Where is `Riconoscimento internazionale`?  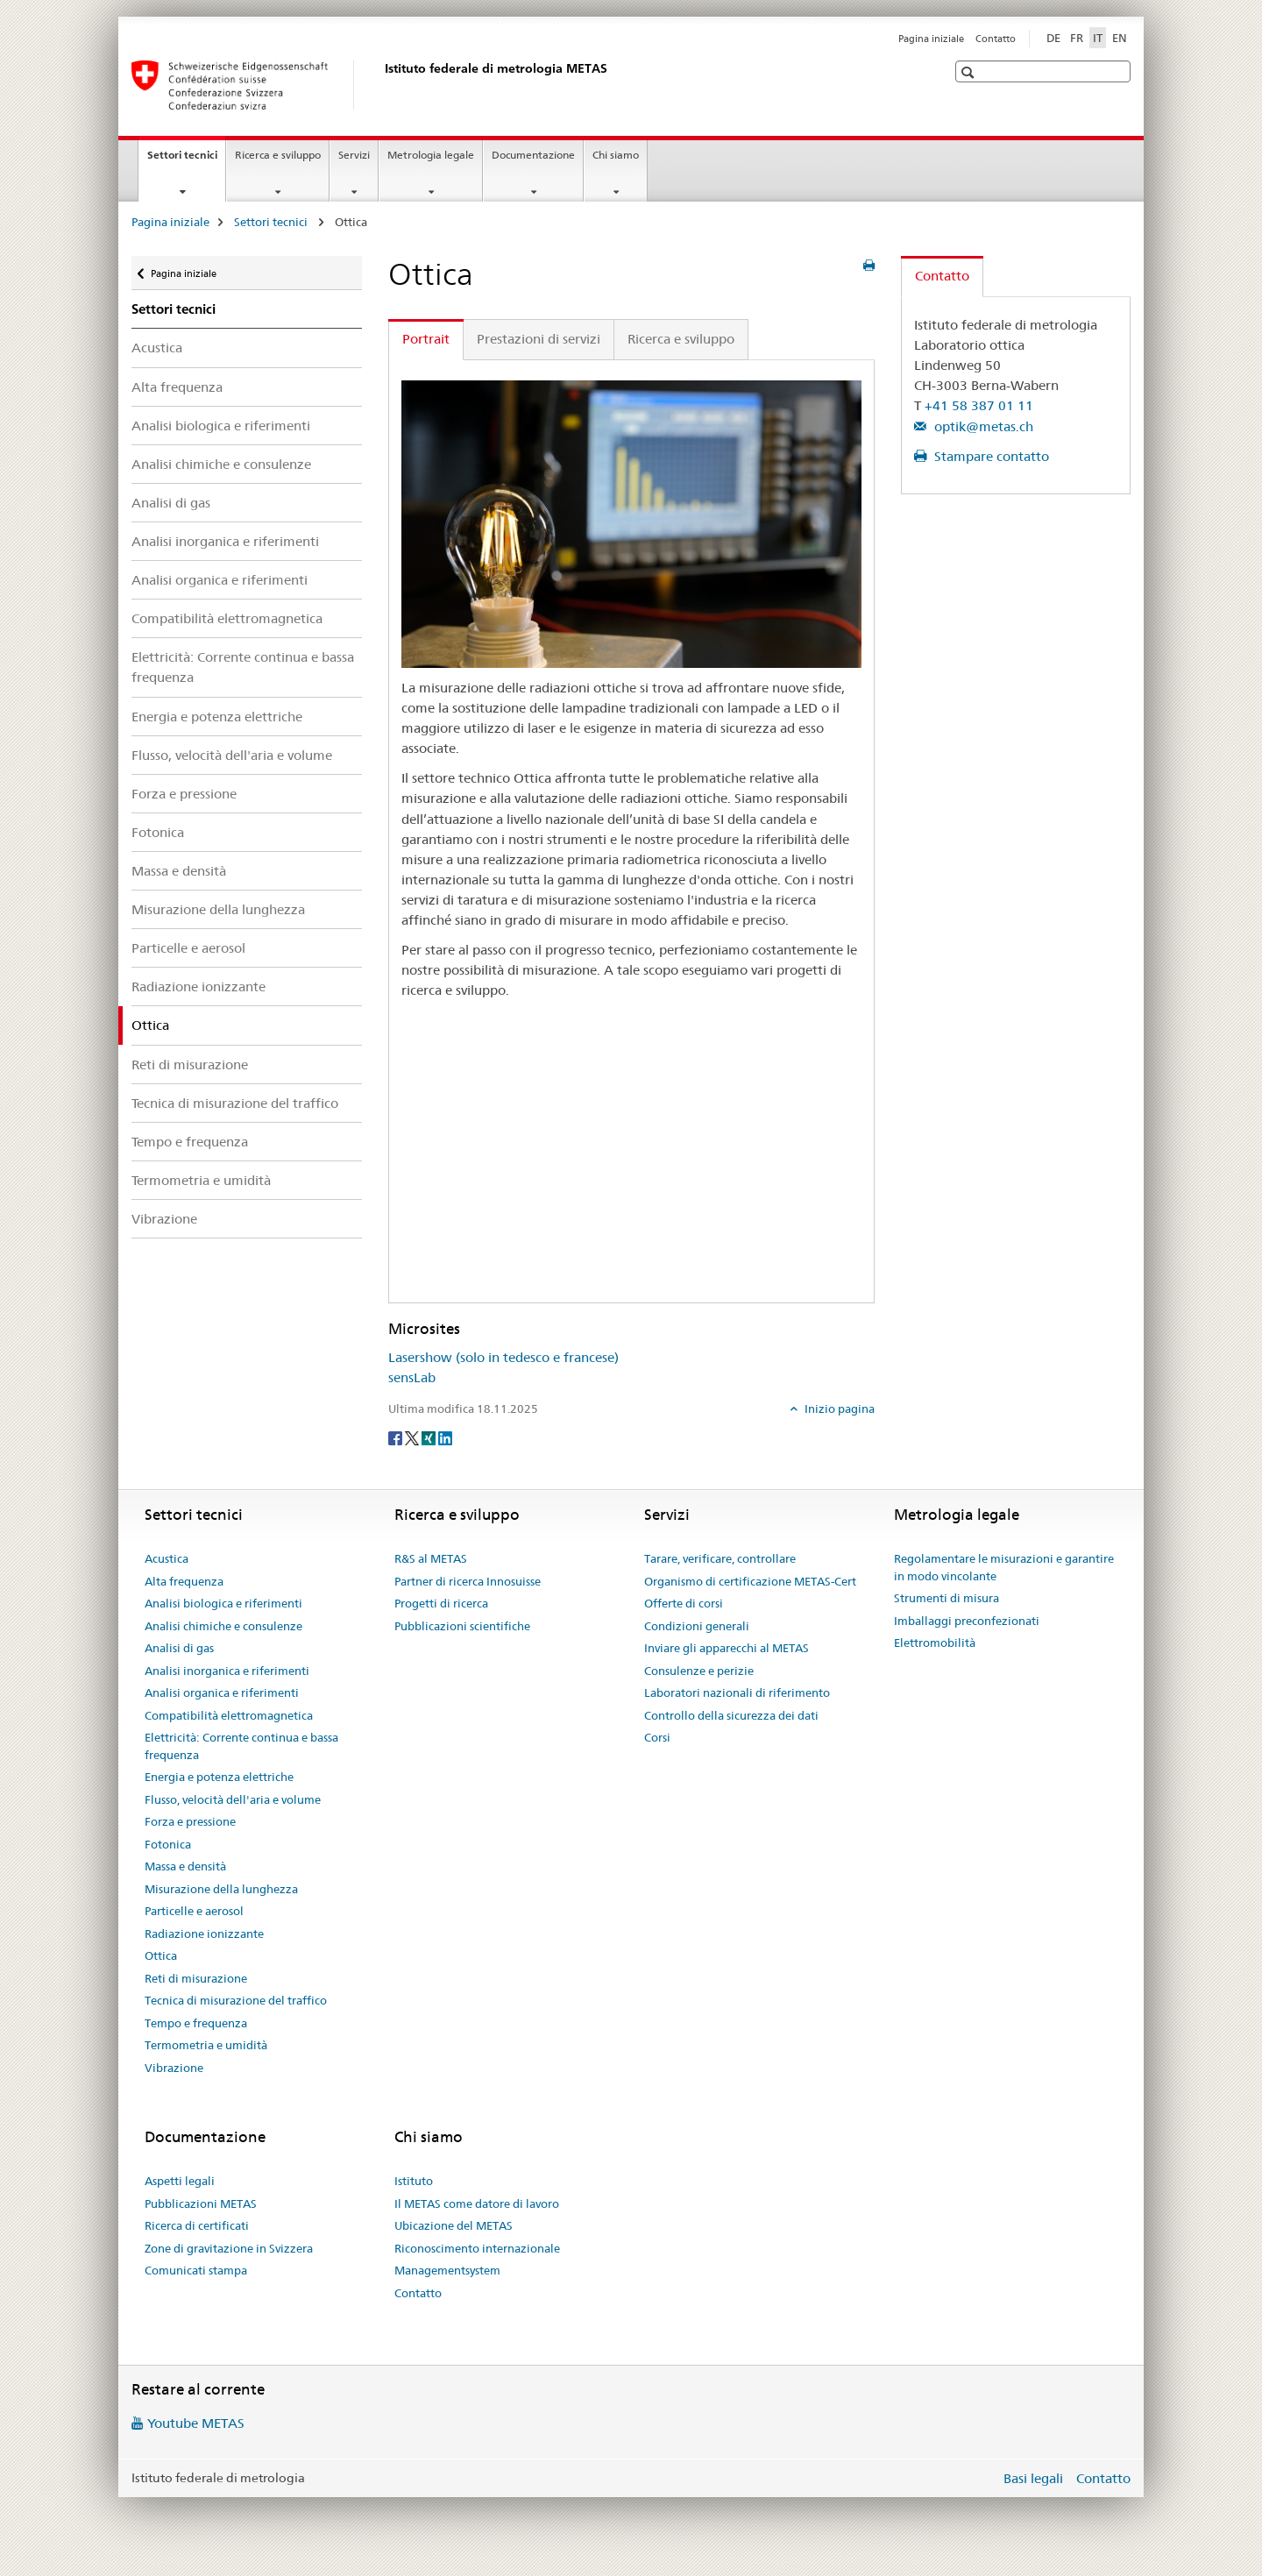 Riconoscimento internazionale is located at coordinates (477, 2248).